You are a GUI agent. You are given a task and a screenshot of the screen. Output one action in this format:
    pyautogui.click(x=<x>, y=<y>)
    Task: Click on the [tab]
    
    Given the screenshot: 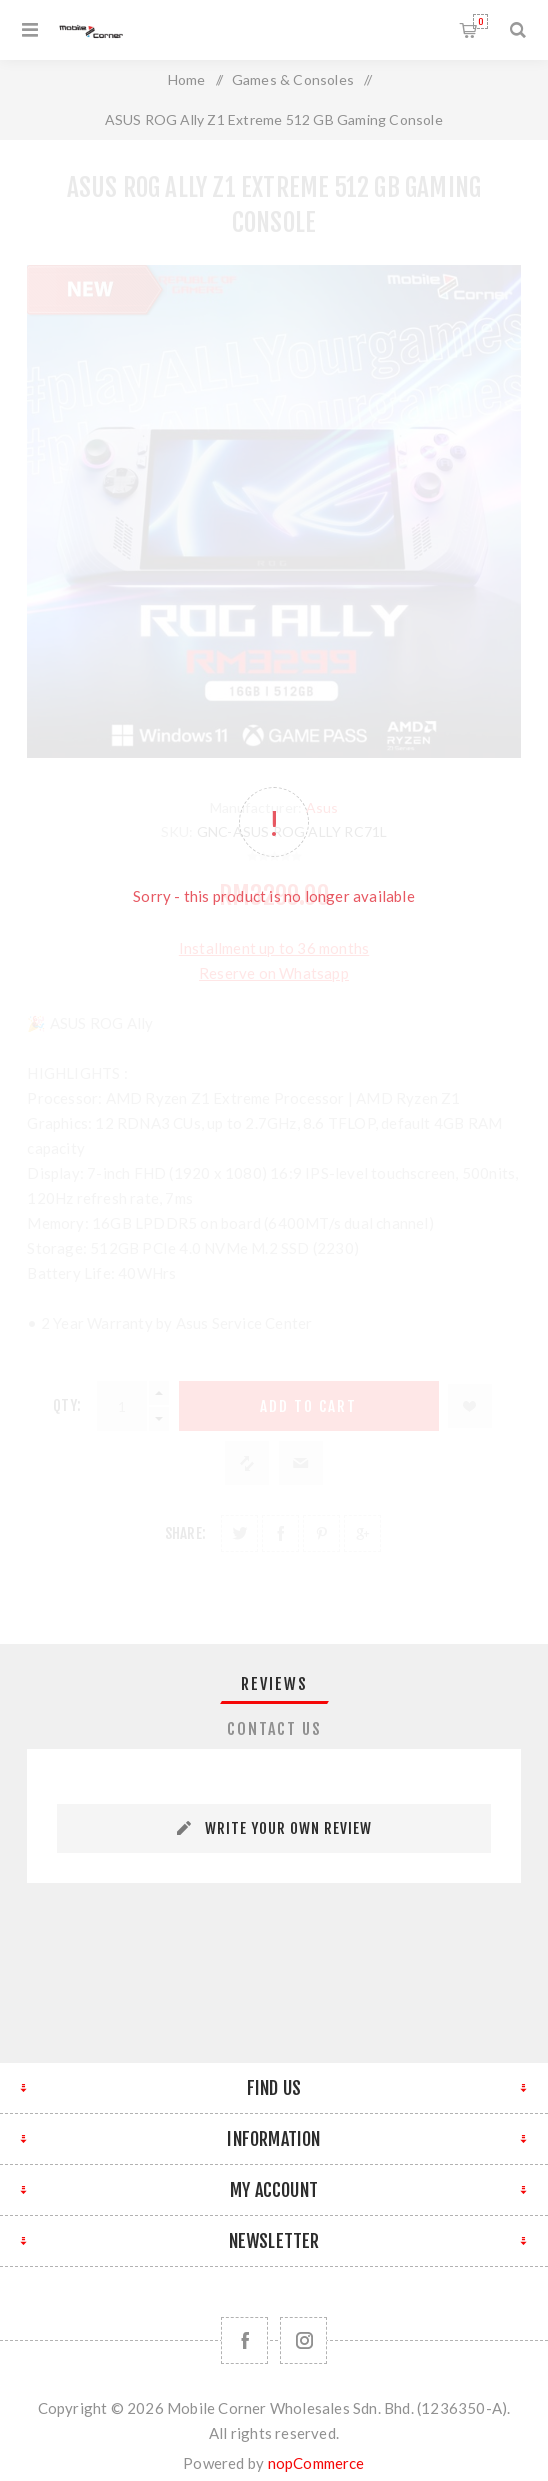 What is the action you would take?
    pyautogui.click(x=273, y=1684)
    